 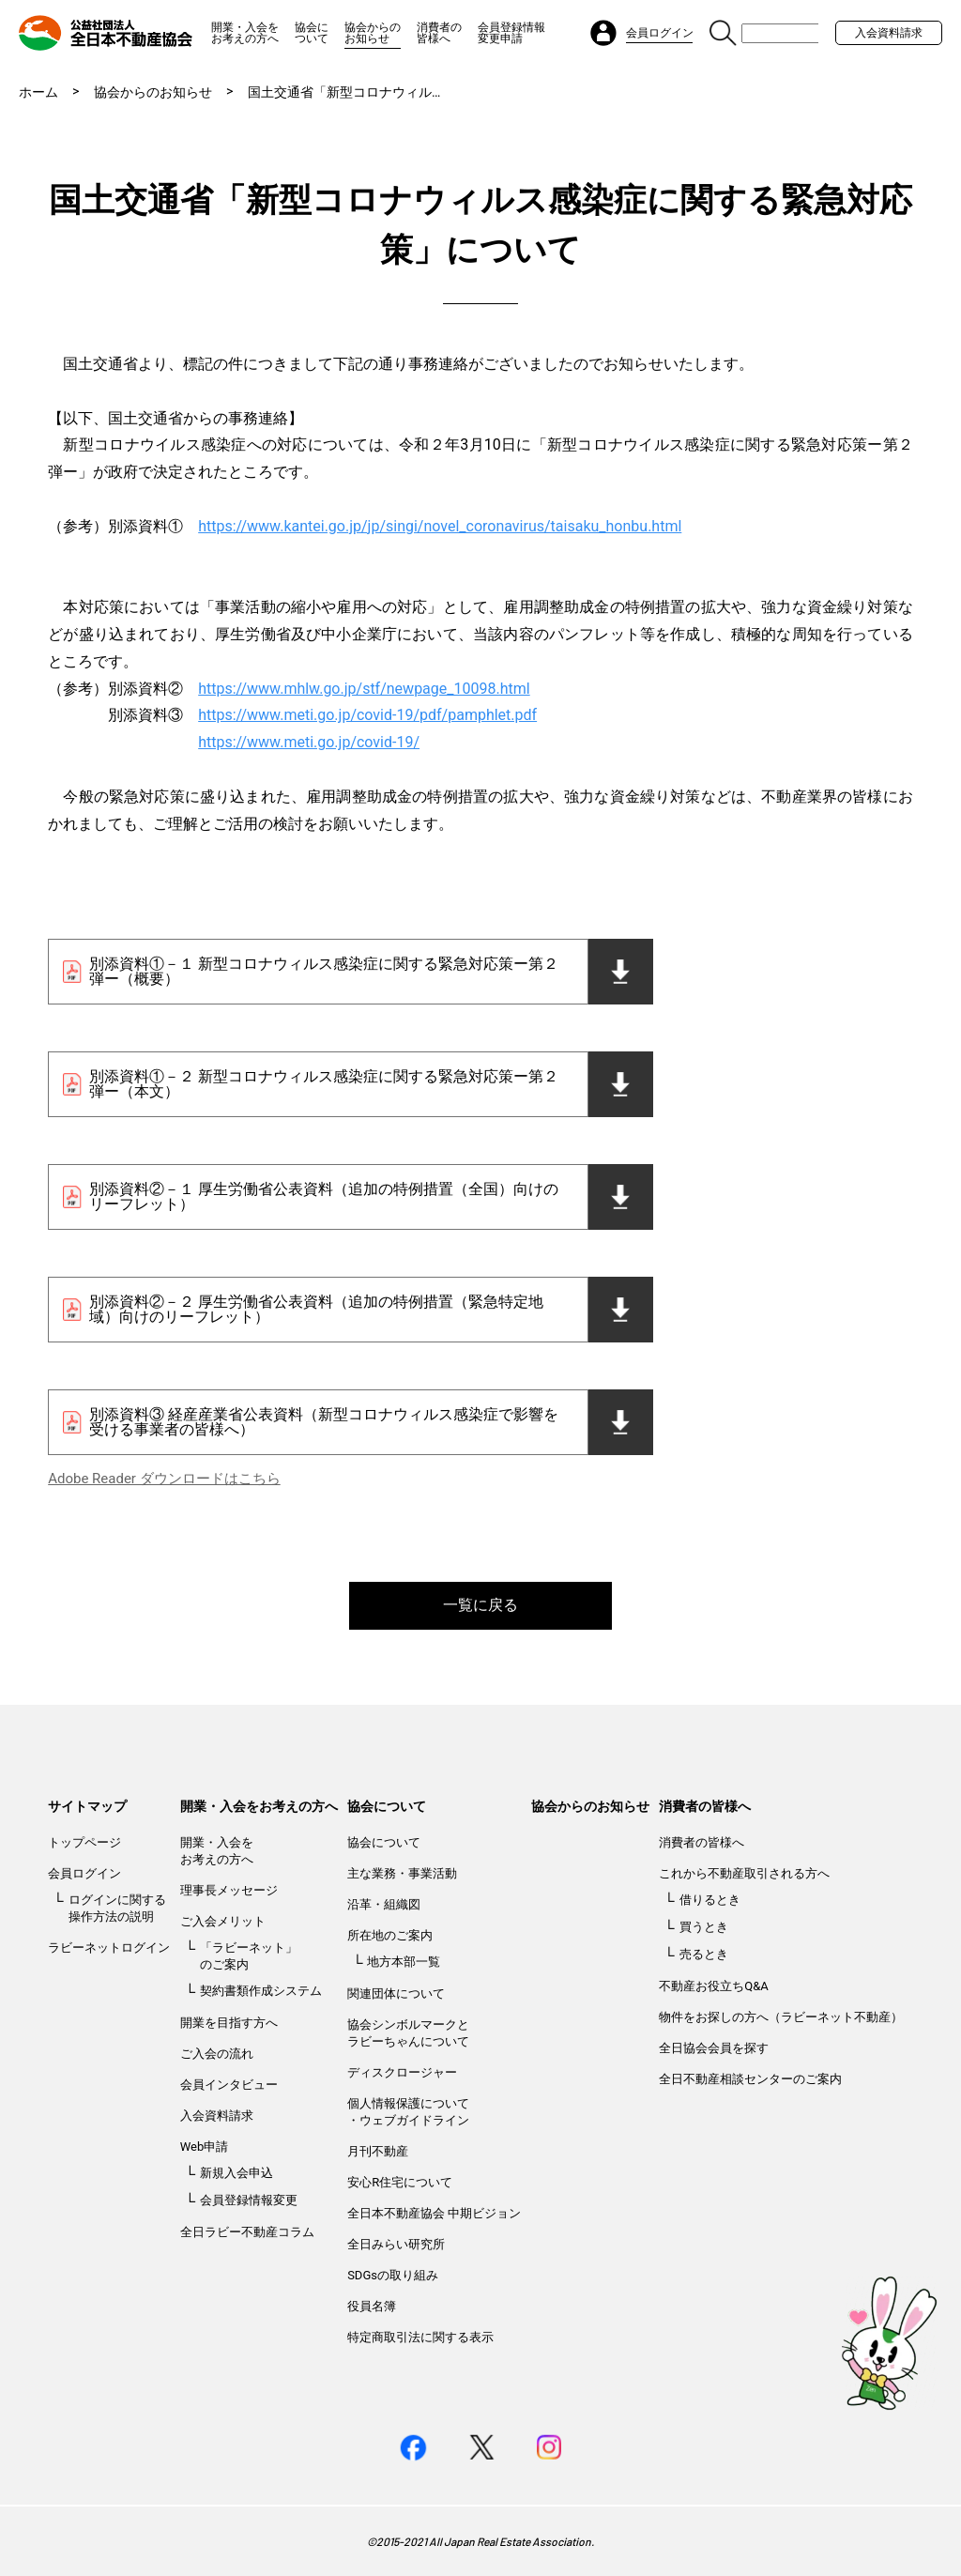 I want to click on 開業・入会をお考えの方へ, so click(x=245, y=33).